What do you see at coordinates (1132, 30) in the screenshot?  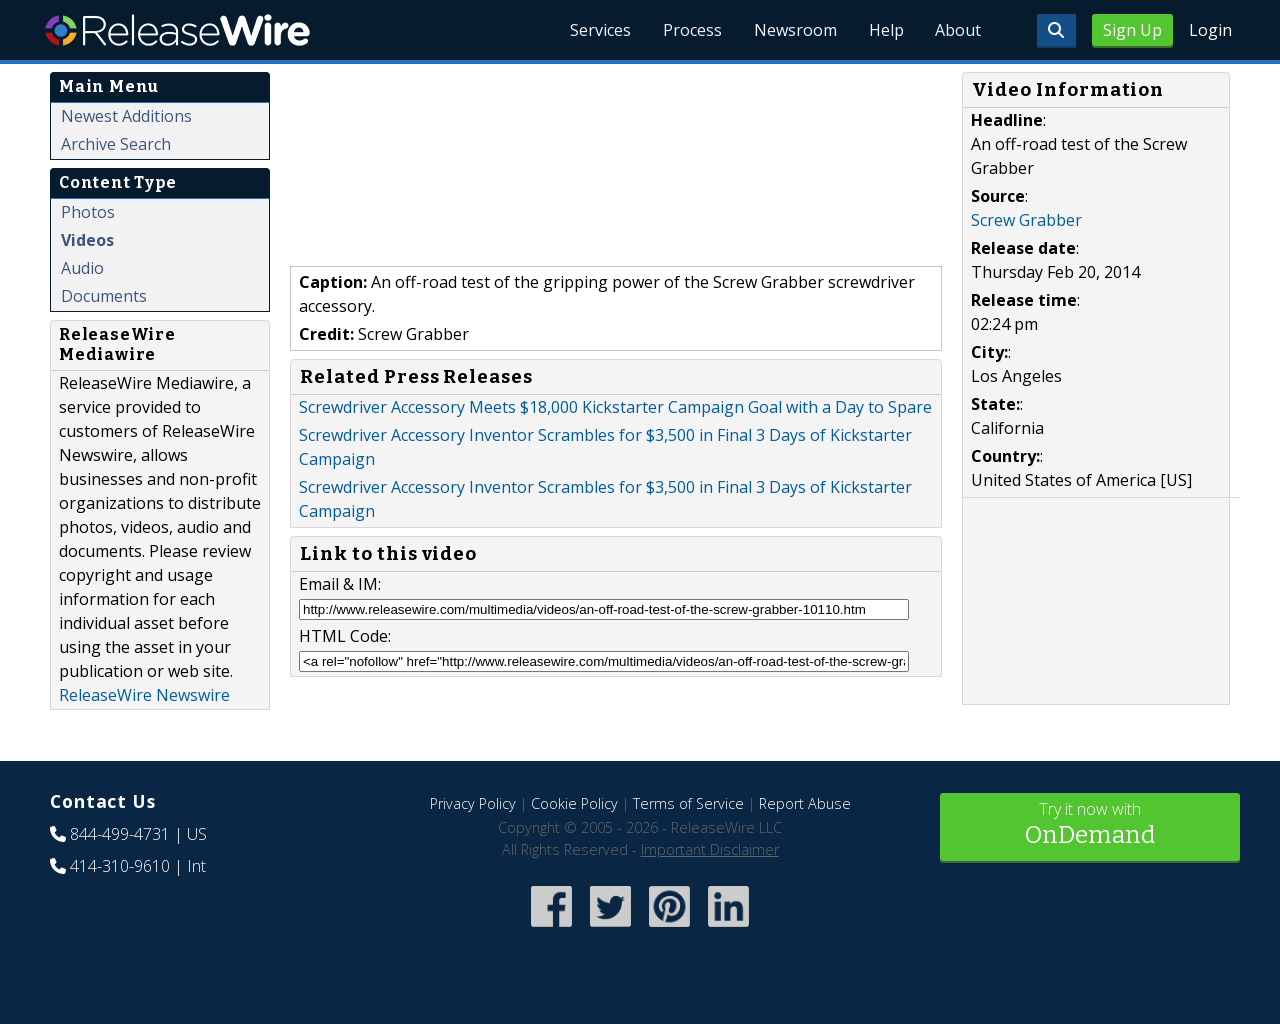 I see `Sign Up` at bounding box center [1132, 30].